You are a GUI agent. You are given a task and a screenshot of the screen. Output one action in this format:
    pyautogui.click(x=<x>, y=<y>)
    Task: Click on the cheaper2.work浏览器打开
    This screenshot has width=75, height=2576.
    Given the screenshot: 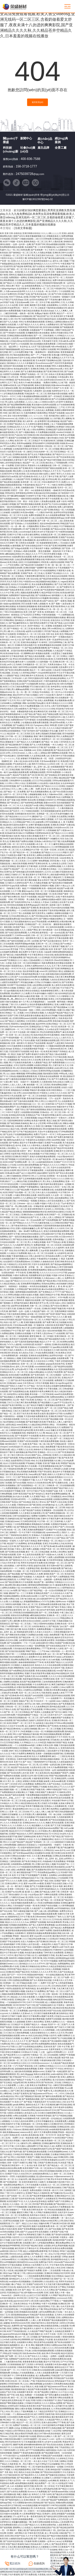 What is the action you would take?
    pyautogui.click(x=11, y=1447)
    